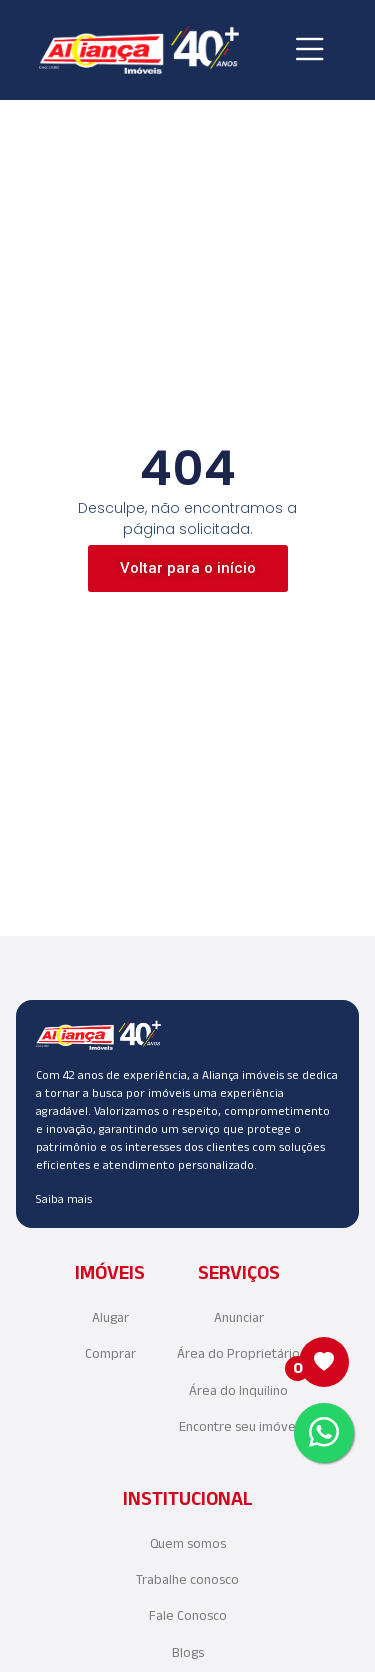  What do you see at coordinates (188, 1615) in the screenshot?
I see `Fale Conosco` at bounding box center [188, 1615].